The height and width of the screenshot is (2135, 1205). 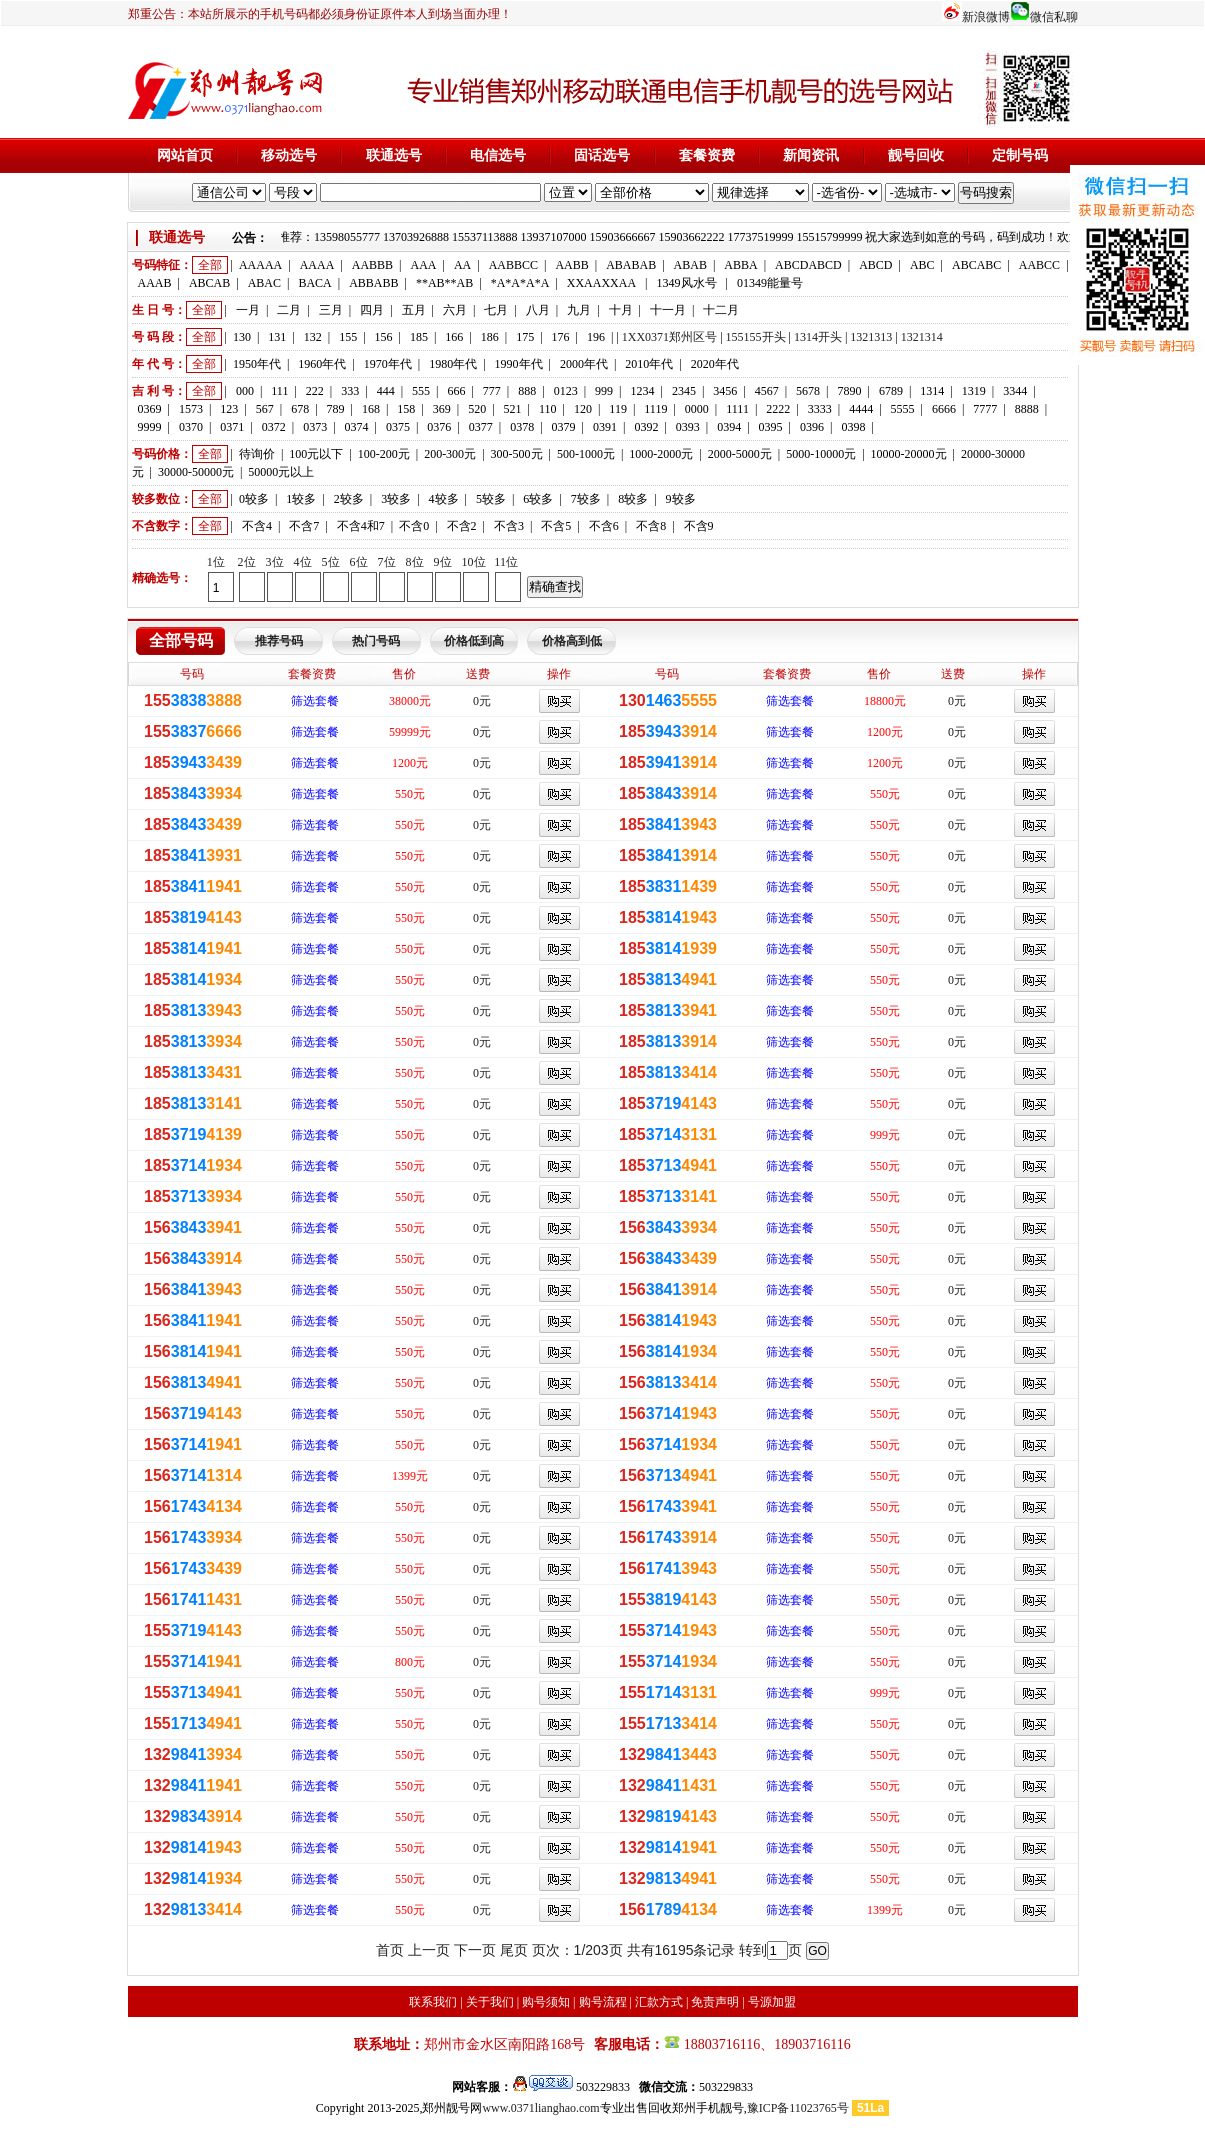 I want to click on ABBABB, so click(x=373, y=283).